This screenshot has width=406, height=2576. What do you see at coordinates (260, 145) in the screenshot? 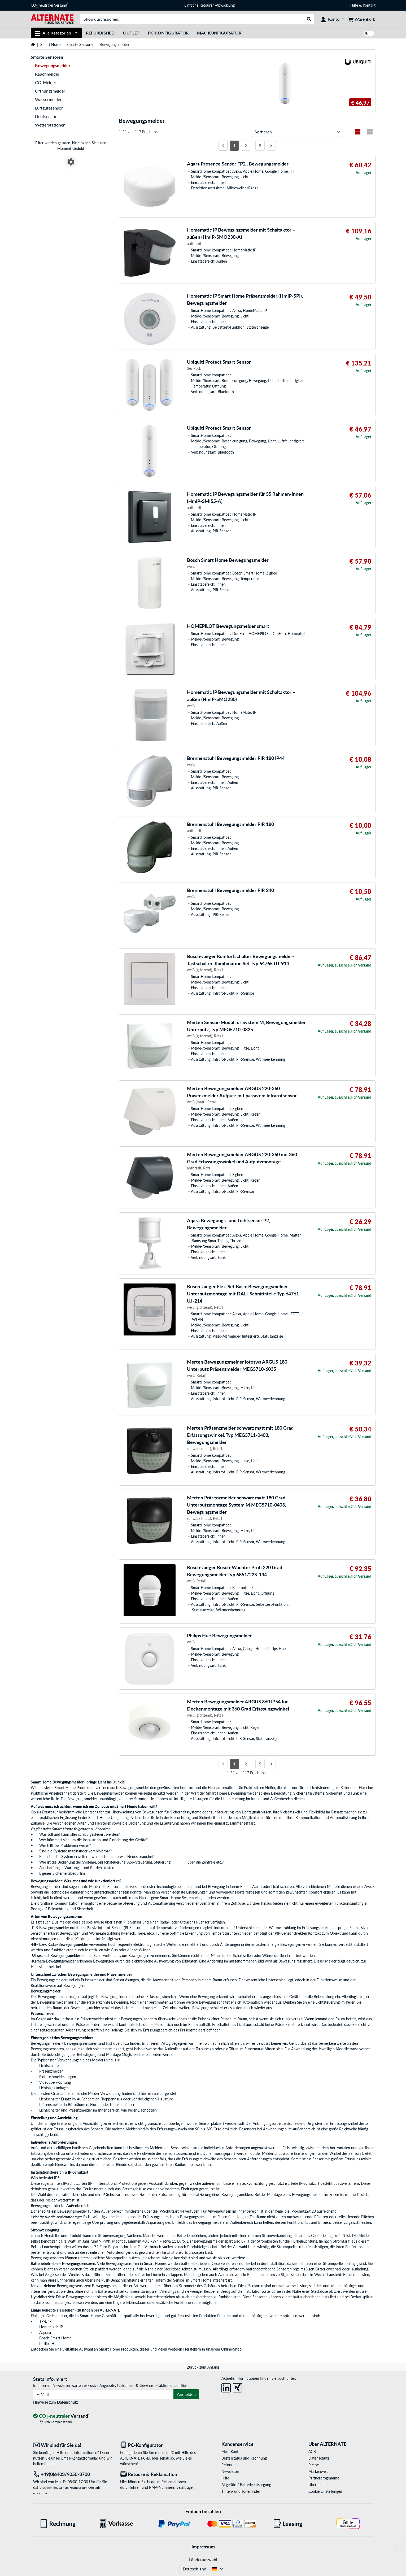
I see `5 [Seite 5]` at bounding box center [260, 145].